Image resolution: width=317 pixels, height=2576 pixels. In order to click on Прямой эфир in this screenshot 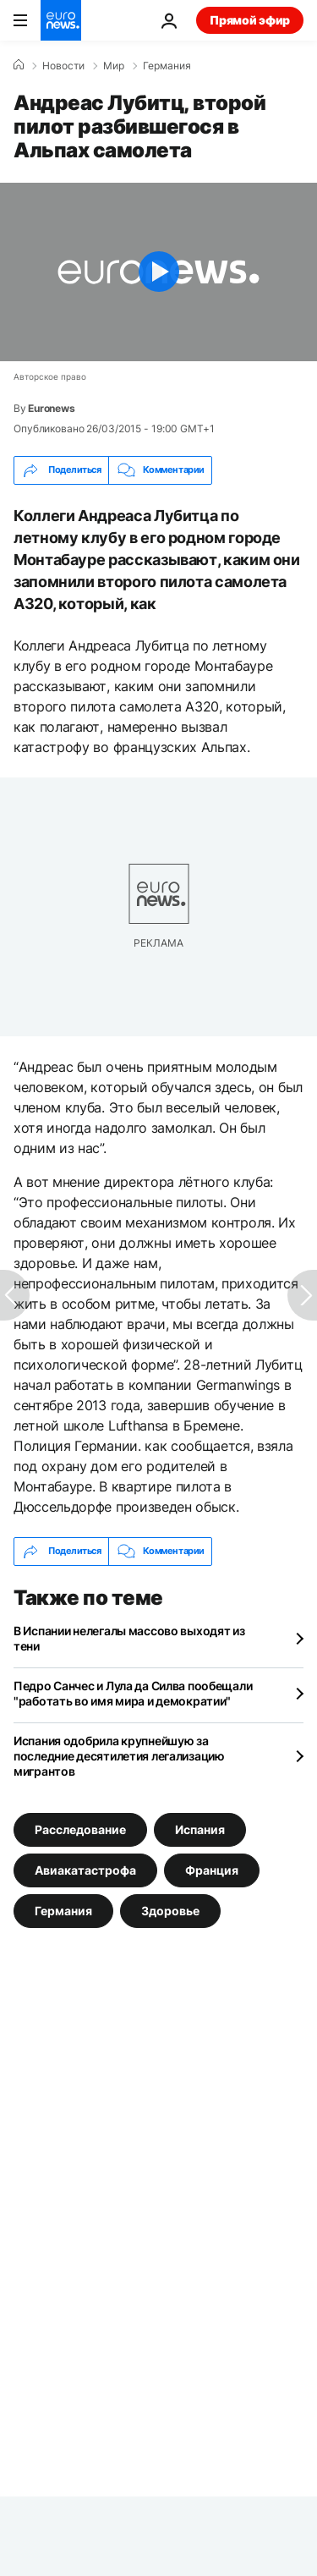, I will do `click(250, 20)`.